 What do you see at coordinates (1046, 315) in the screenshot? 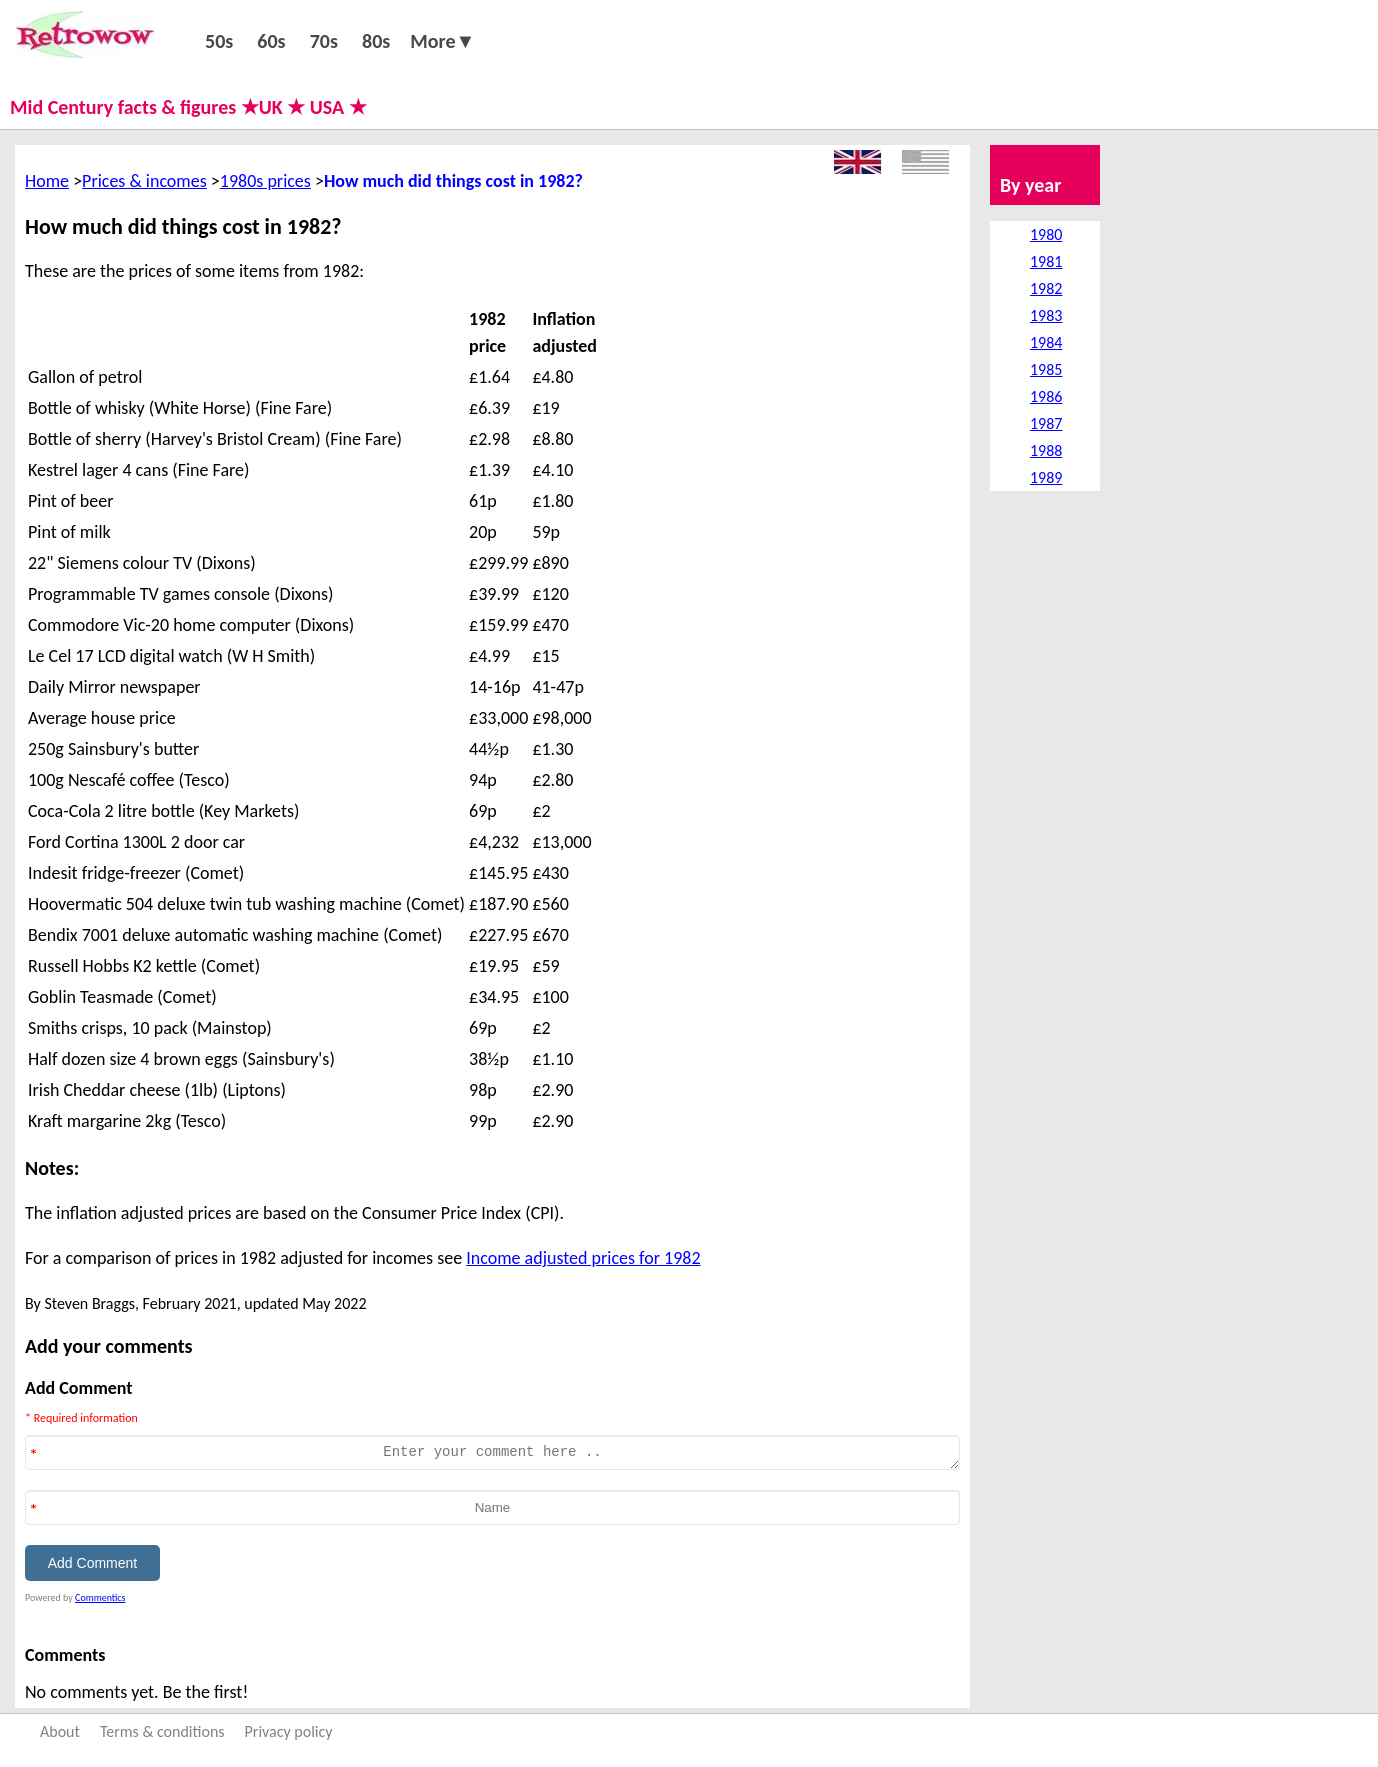
I see `1983` at bounding box center [1046, 315].